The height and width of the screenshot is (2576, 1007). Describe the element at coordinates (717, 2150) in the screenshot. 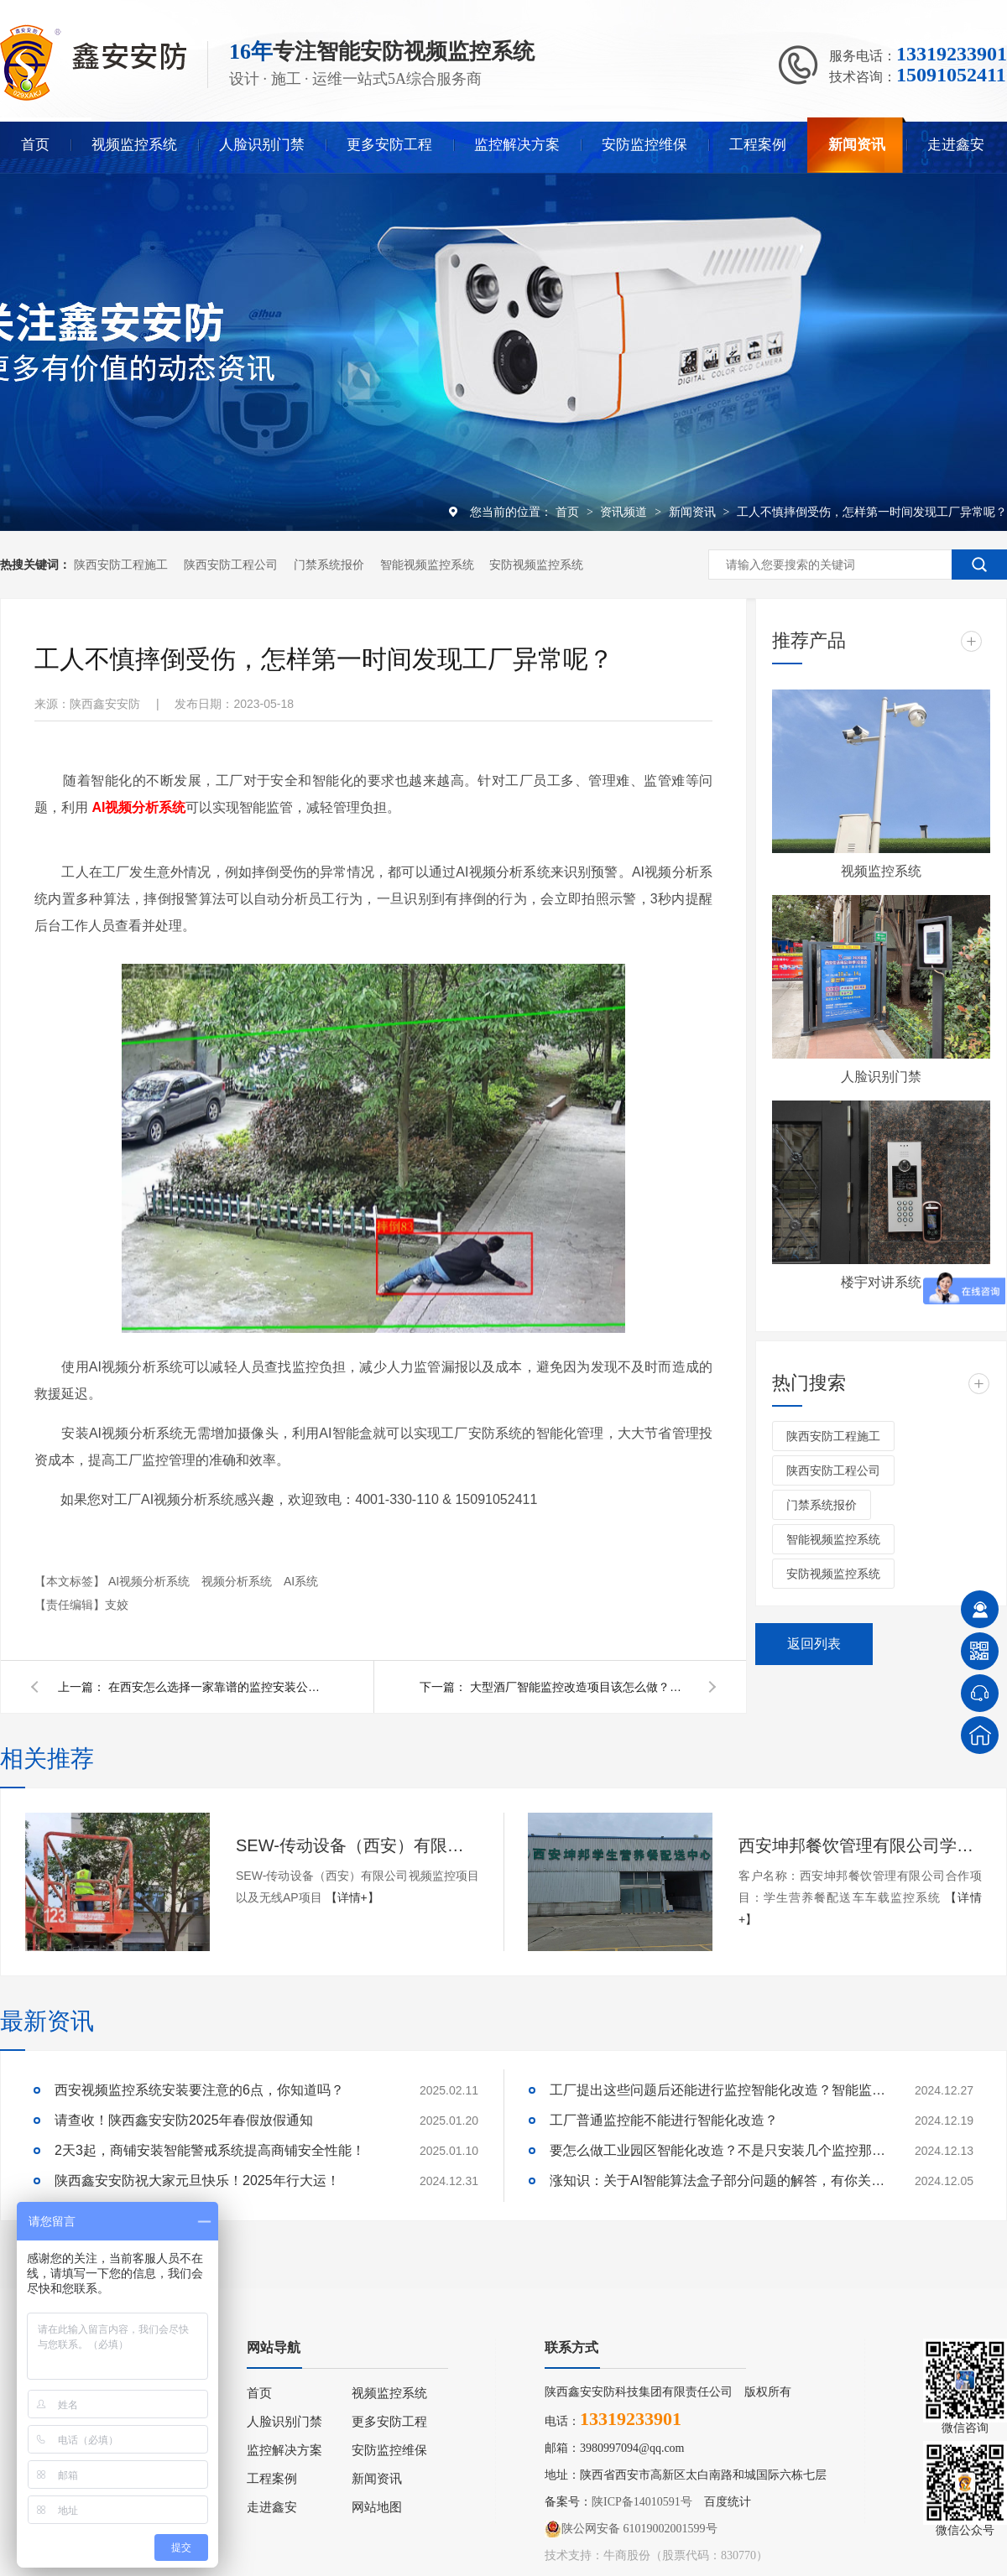

I see `要怎么做工业园区智能化改造？不是只安装几个监控那些简单！` at that location.